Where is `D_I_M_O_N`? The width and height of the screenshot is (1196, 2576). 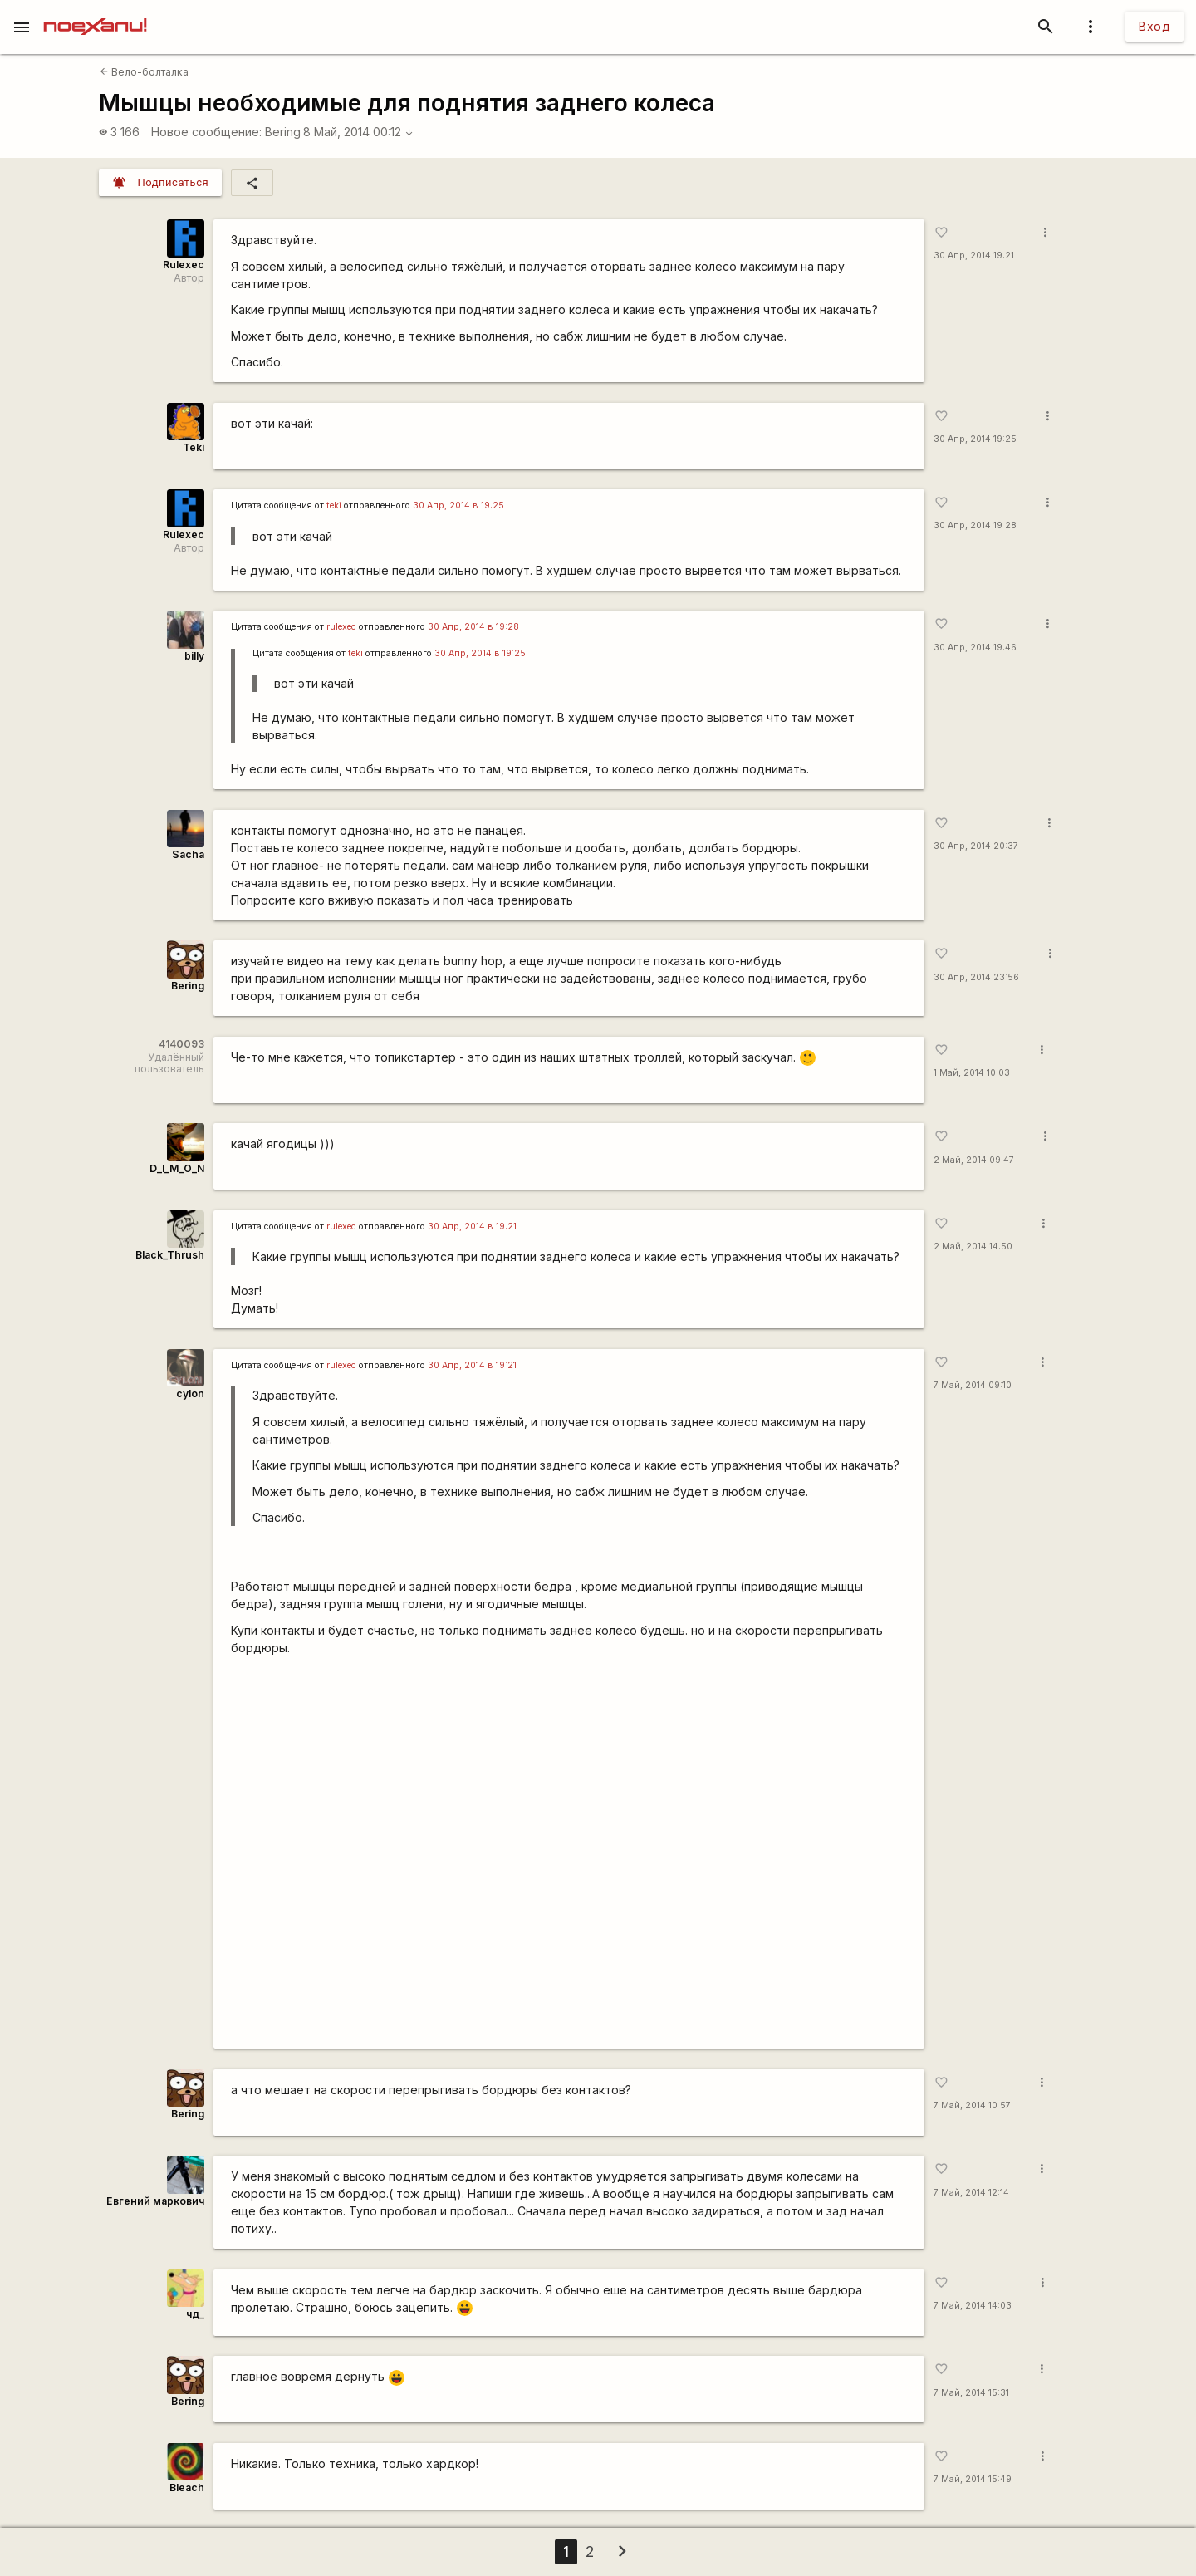
D_I_M_O_N is located at coordinates (177, 1168).